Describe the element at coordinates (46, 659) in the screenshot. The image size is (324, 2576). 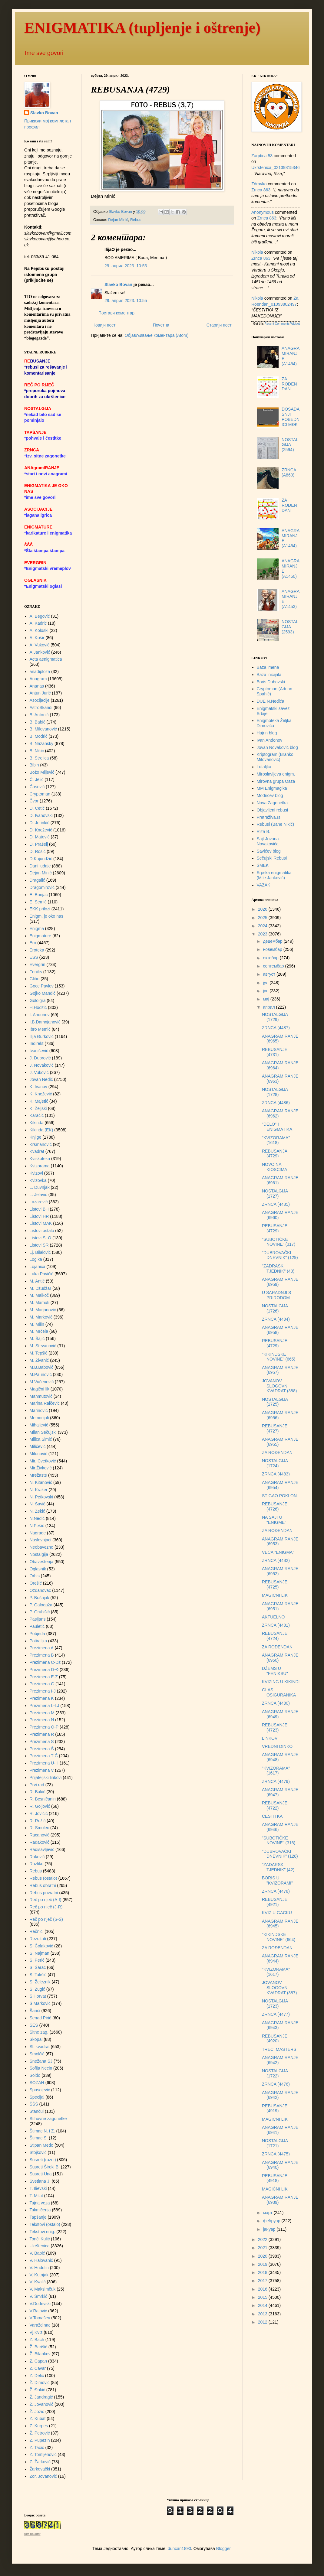
I see `Acta aenigmatica` at that location.